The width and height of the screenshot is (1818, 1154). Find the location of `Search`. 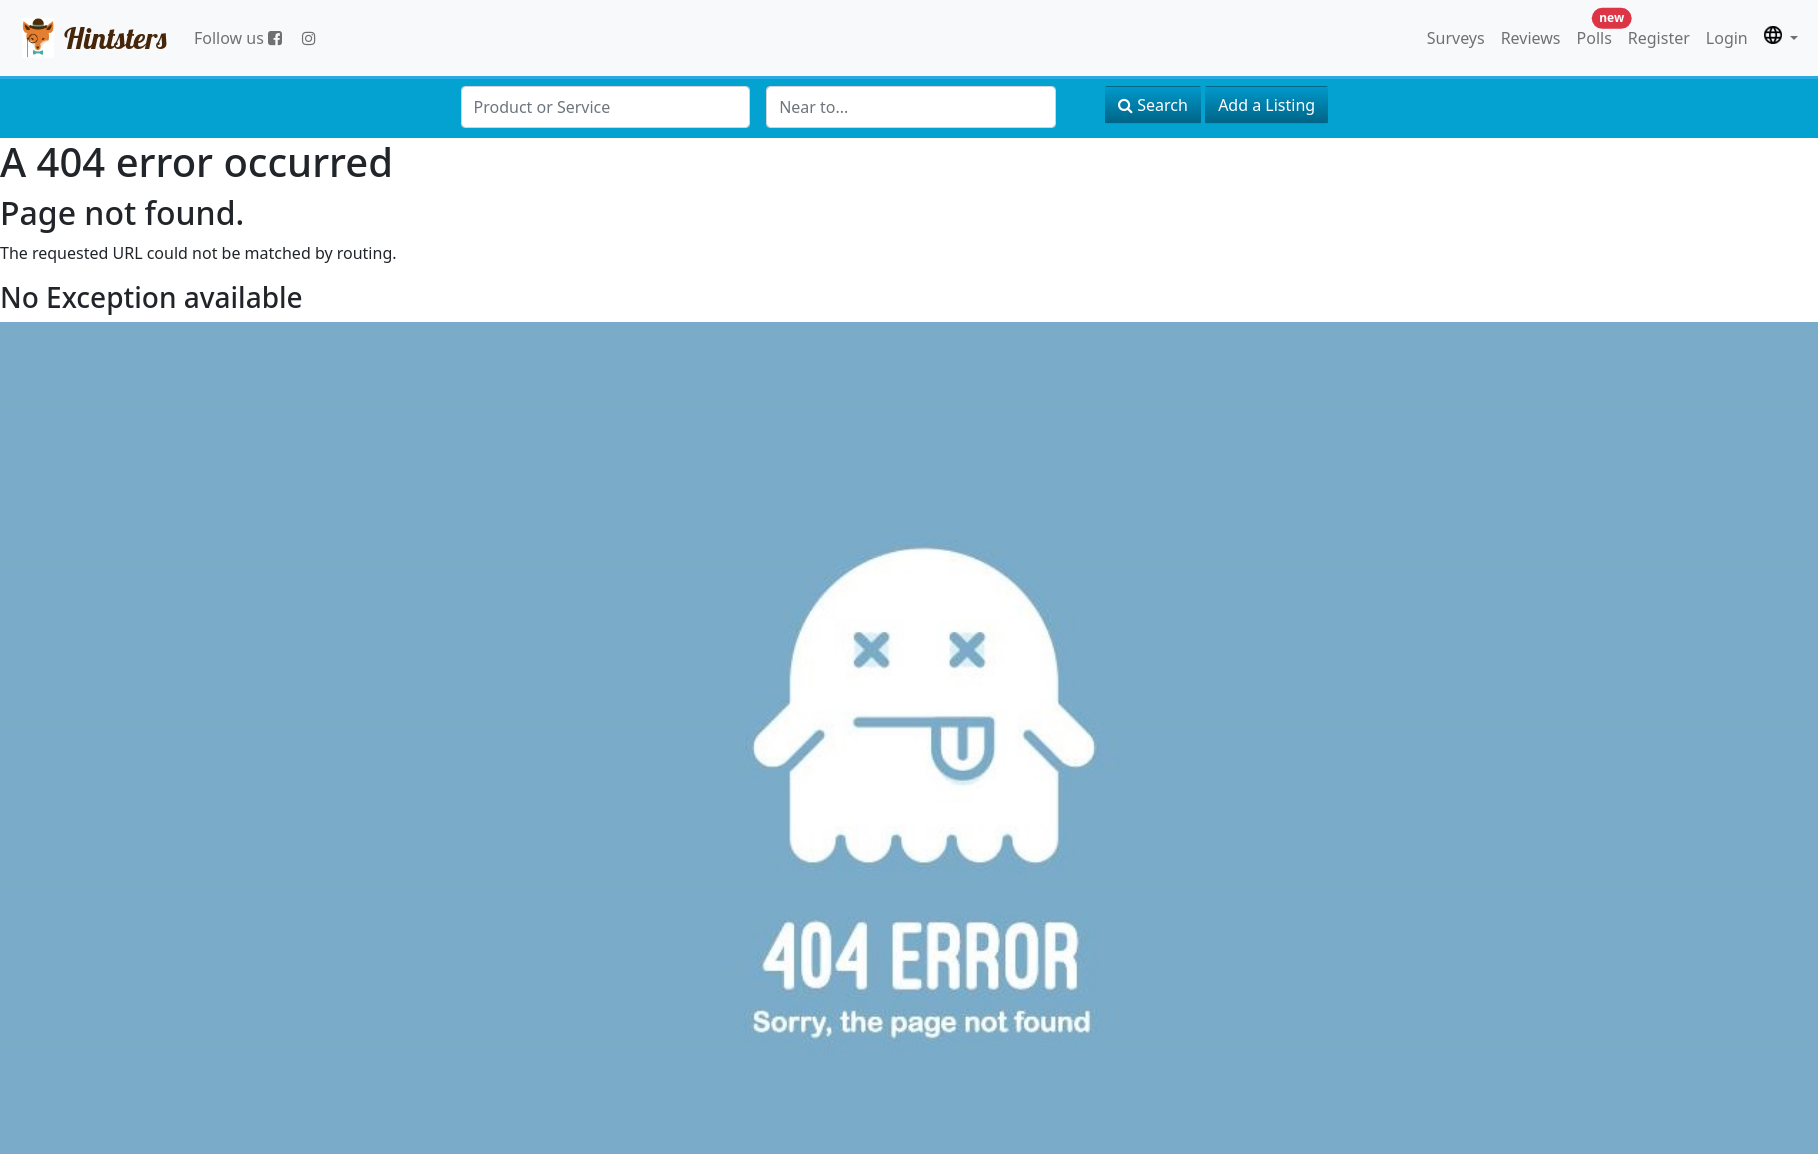

Search is located at coordinates (1153, 105).